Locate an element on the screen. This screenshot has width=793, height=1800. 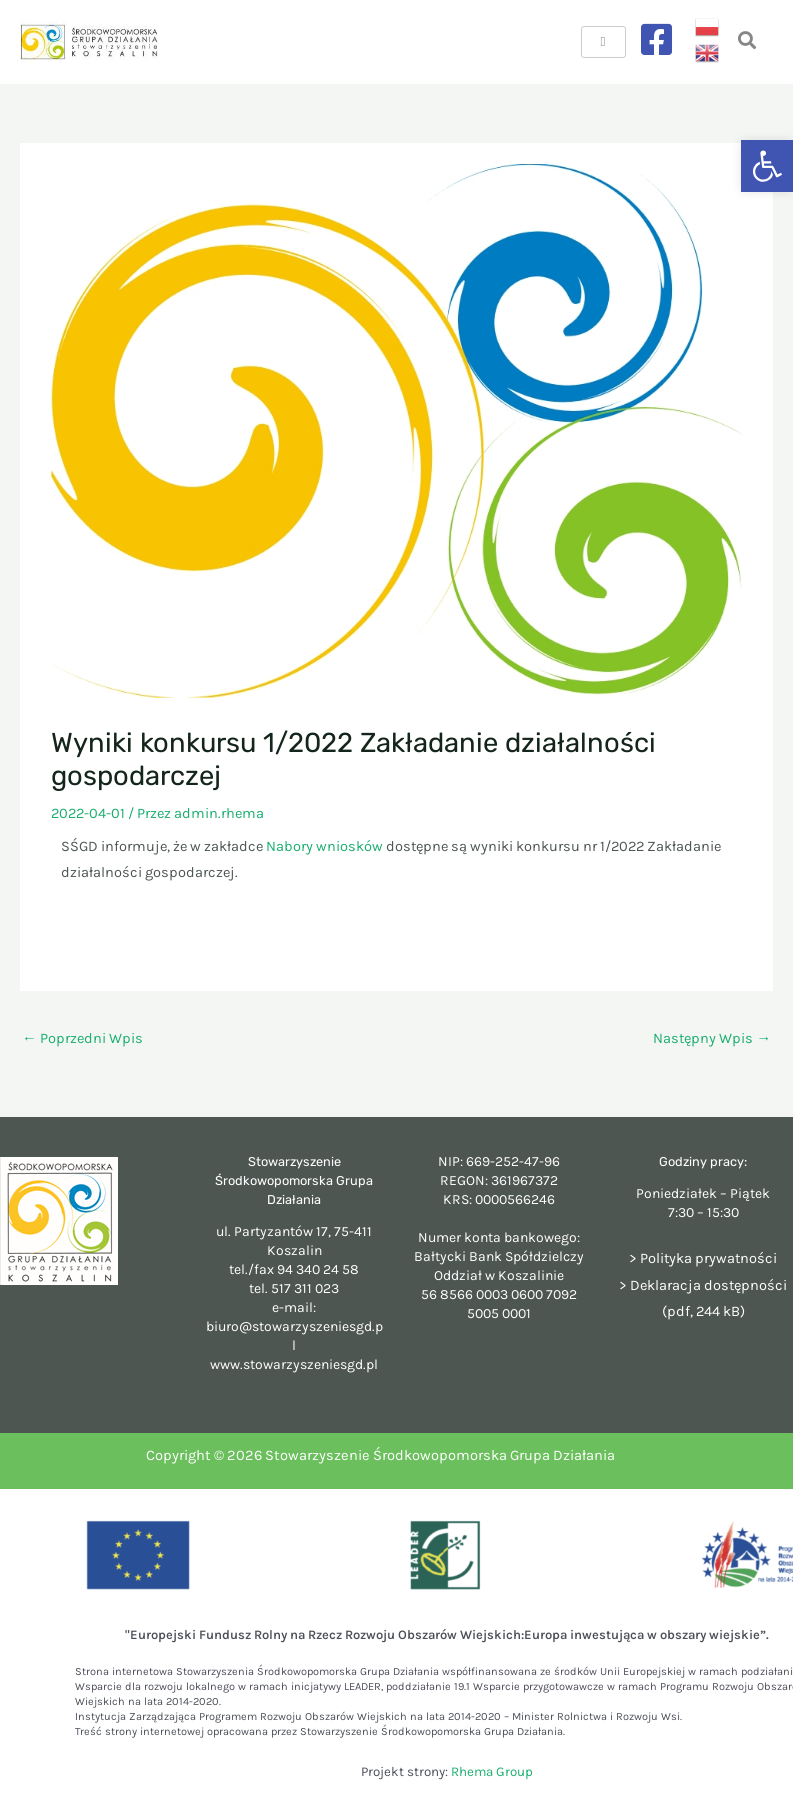
[hamburger-icon] is located at coordinates (603, 42).